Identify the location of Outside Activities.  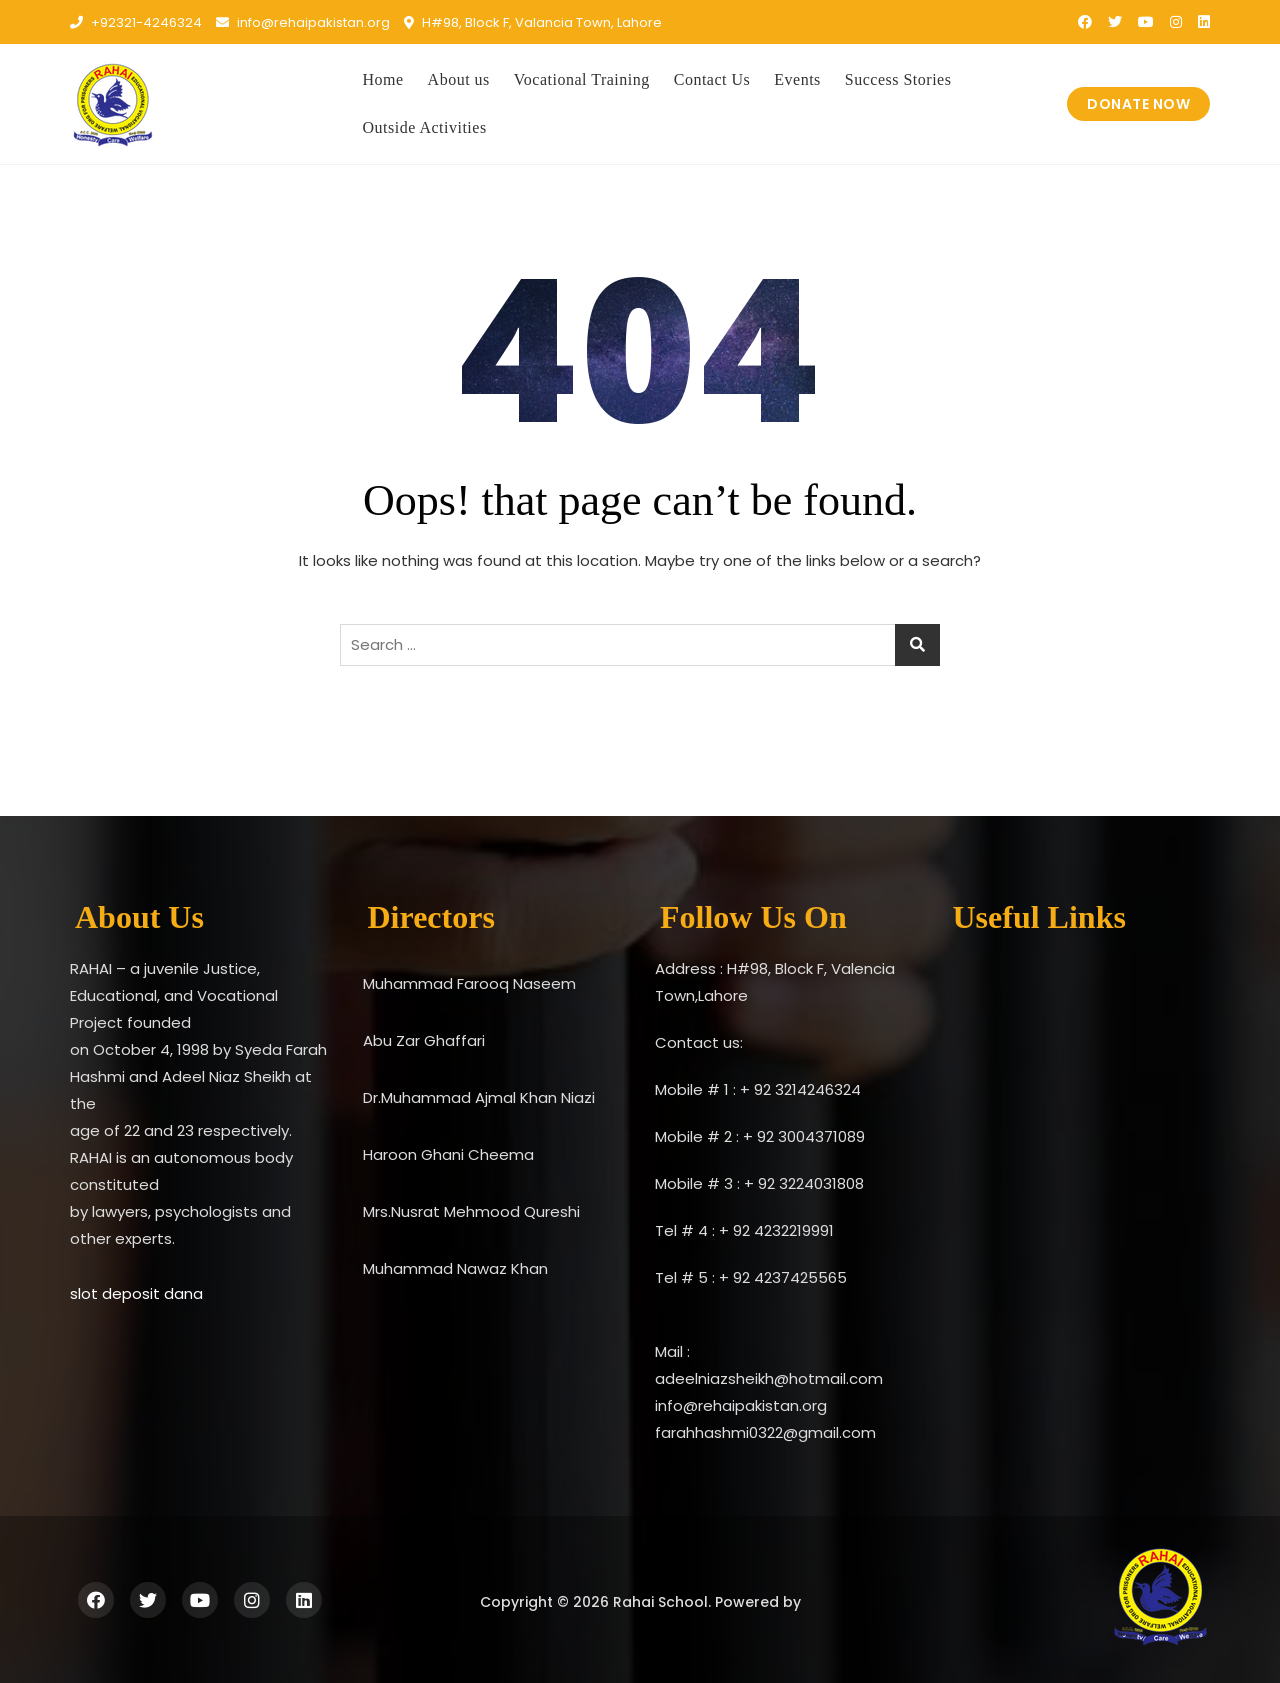
(425, 127).